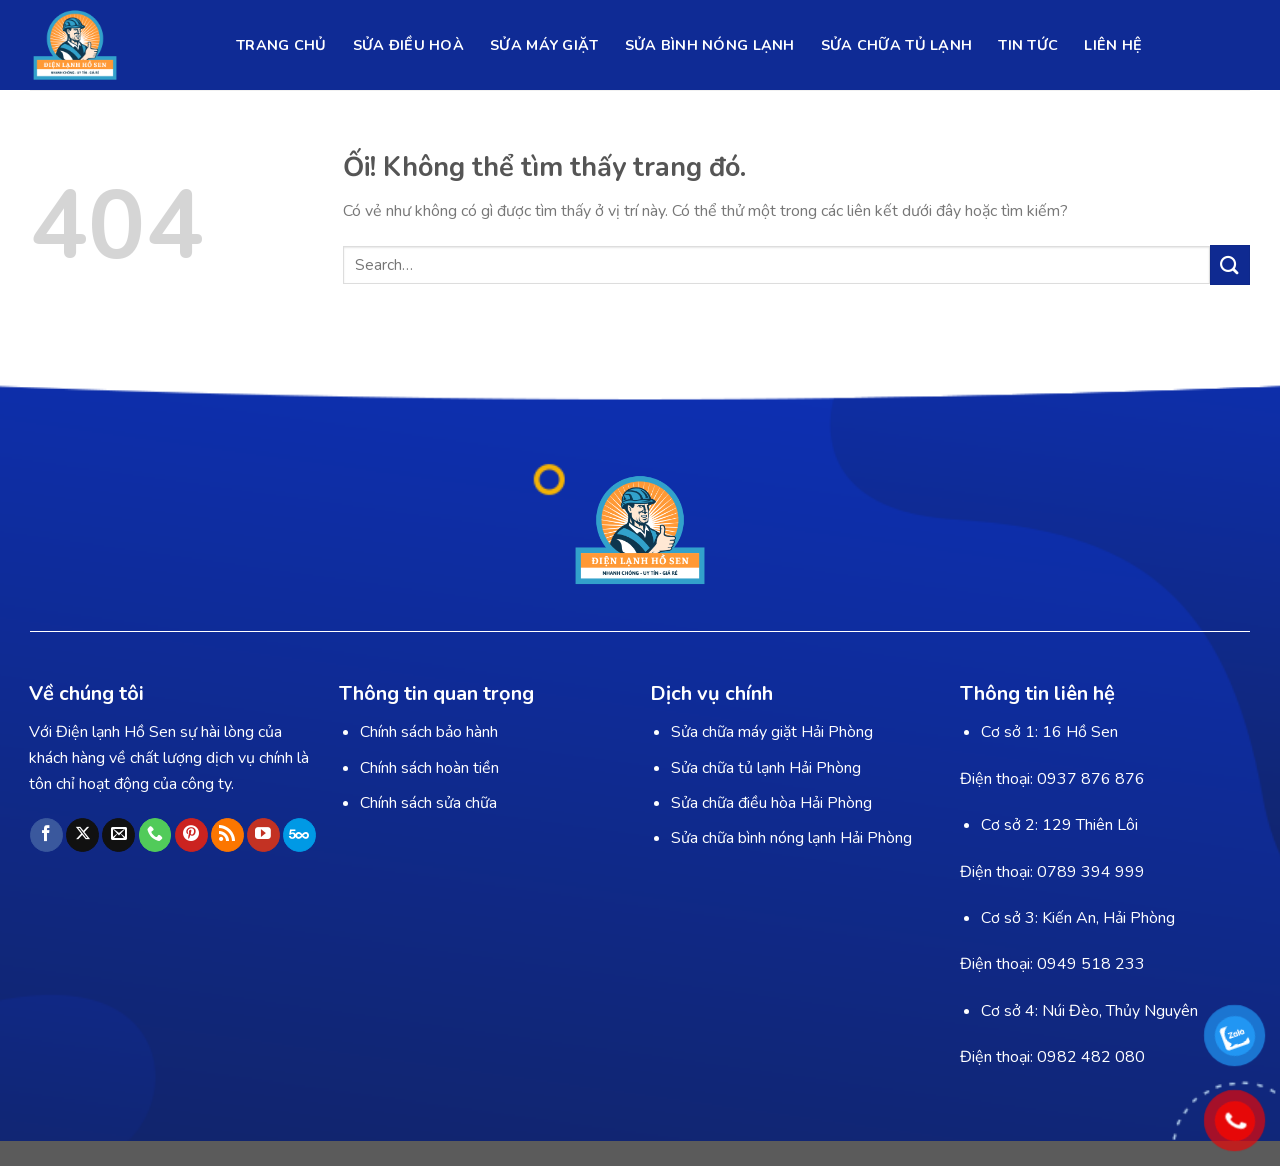 Image resolution: width=1280 pixels, height=1166 pixels. What do you see at coordinates (281, 45) in the screenshot?
I see `TRANG CHỦ` at bounding box center [281, 45].